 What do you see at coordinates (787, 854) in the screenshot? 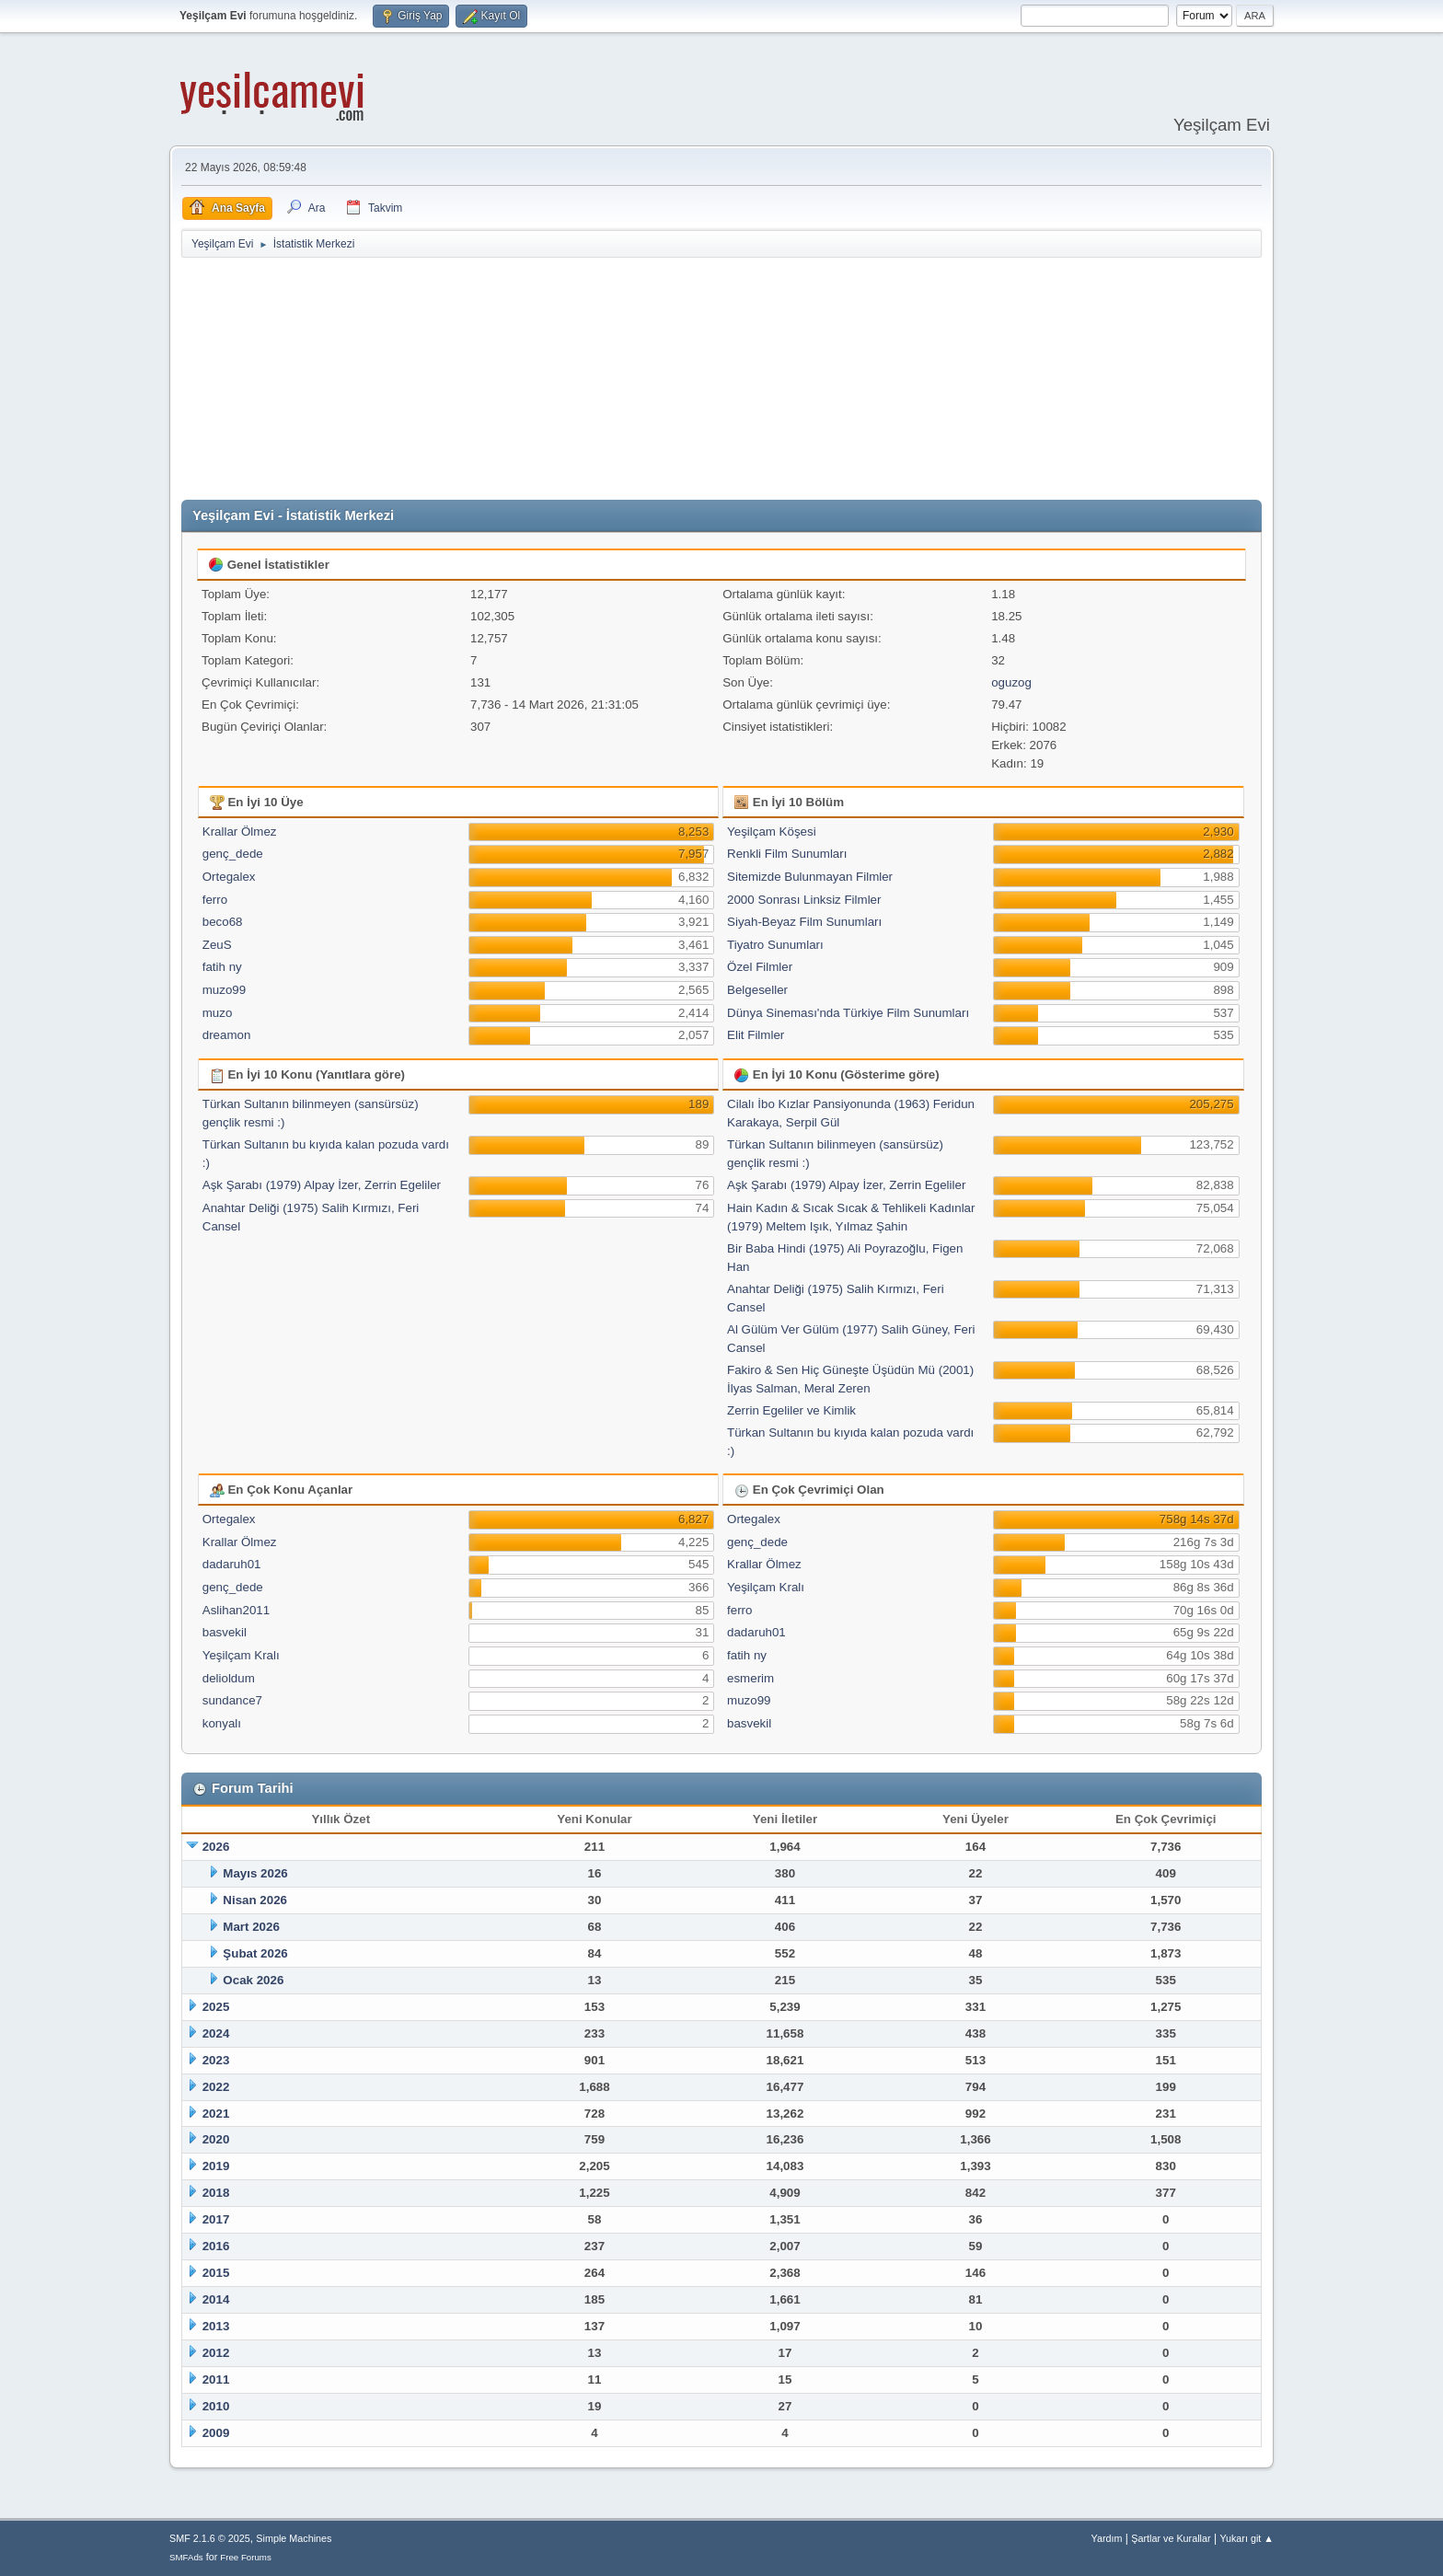
I see `Renkli Film Sunumları` at bounding box center [787, 854].